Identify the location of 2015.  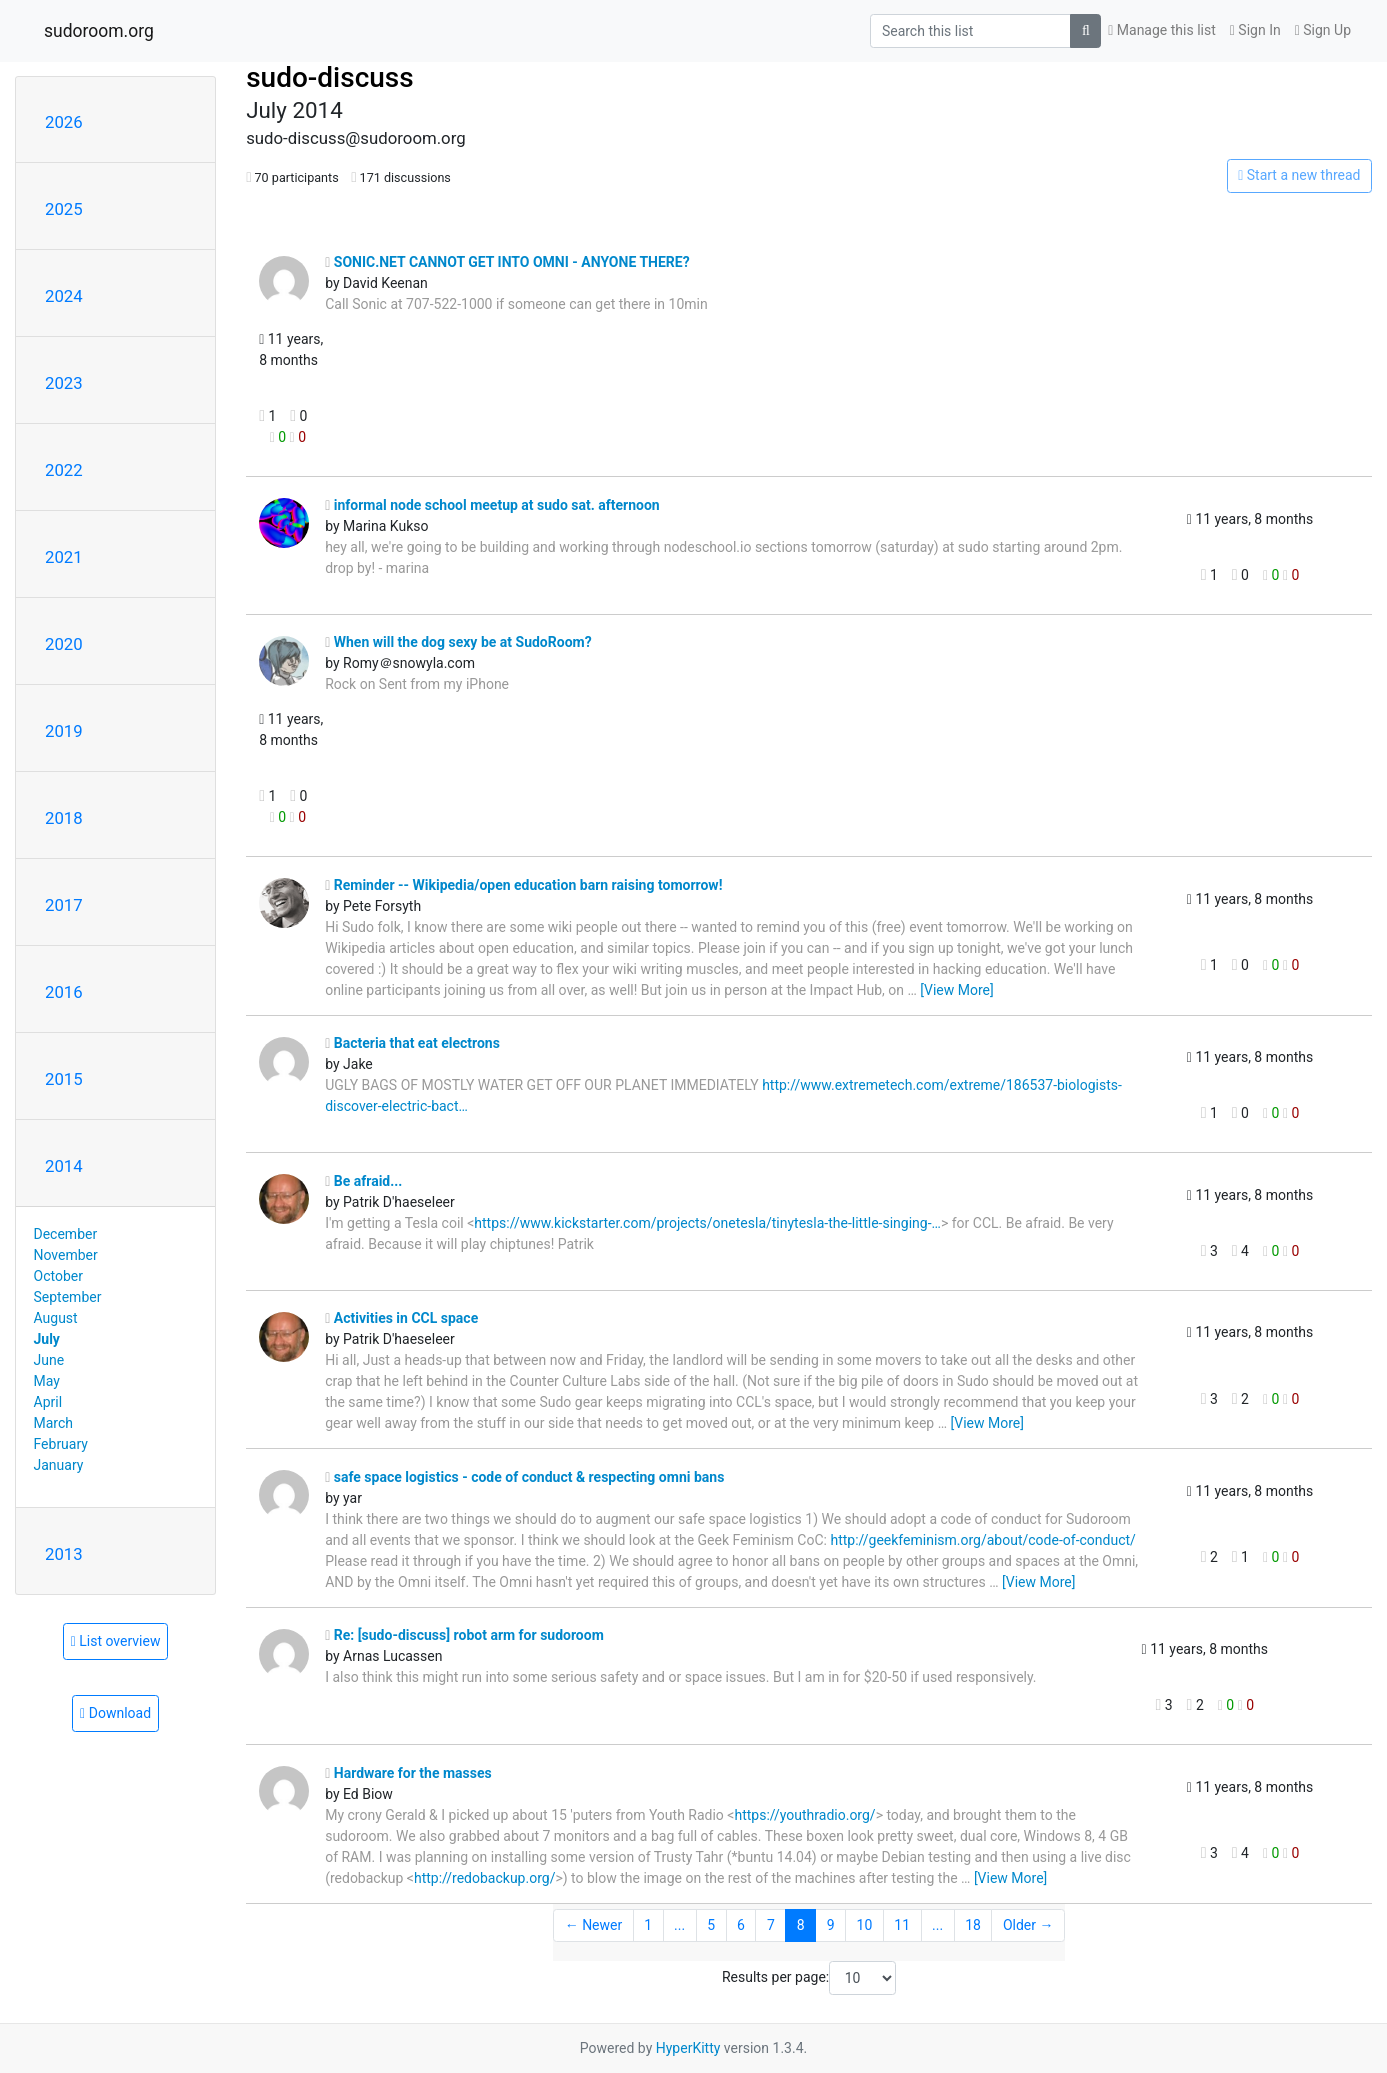
(64, 1079).